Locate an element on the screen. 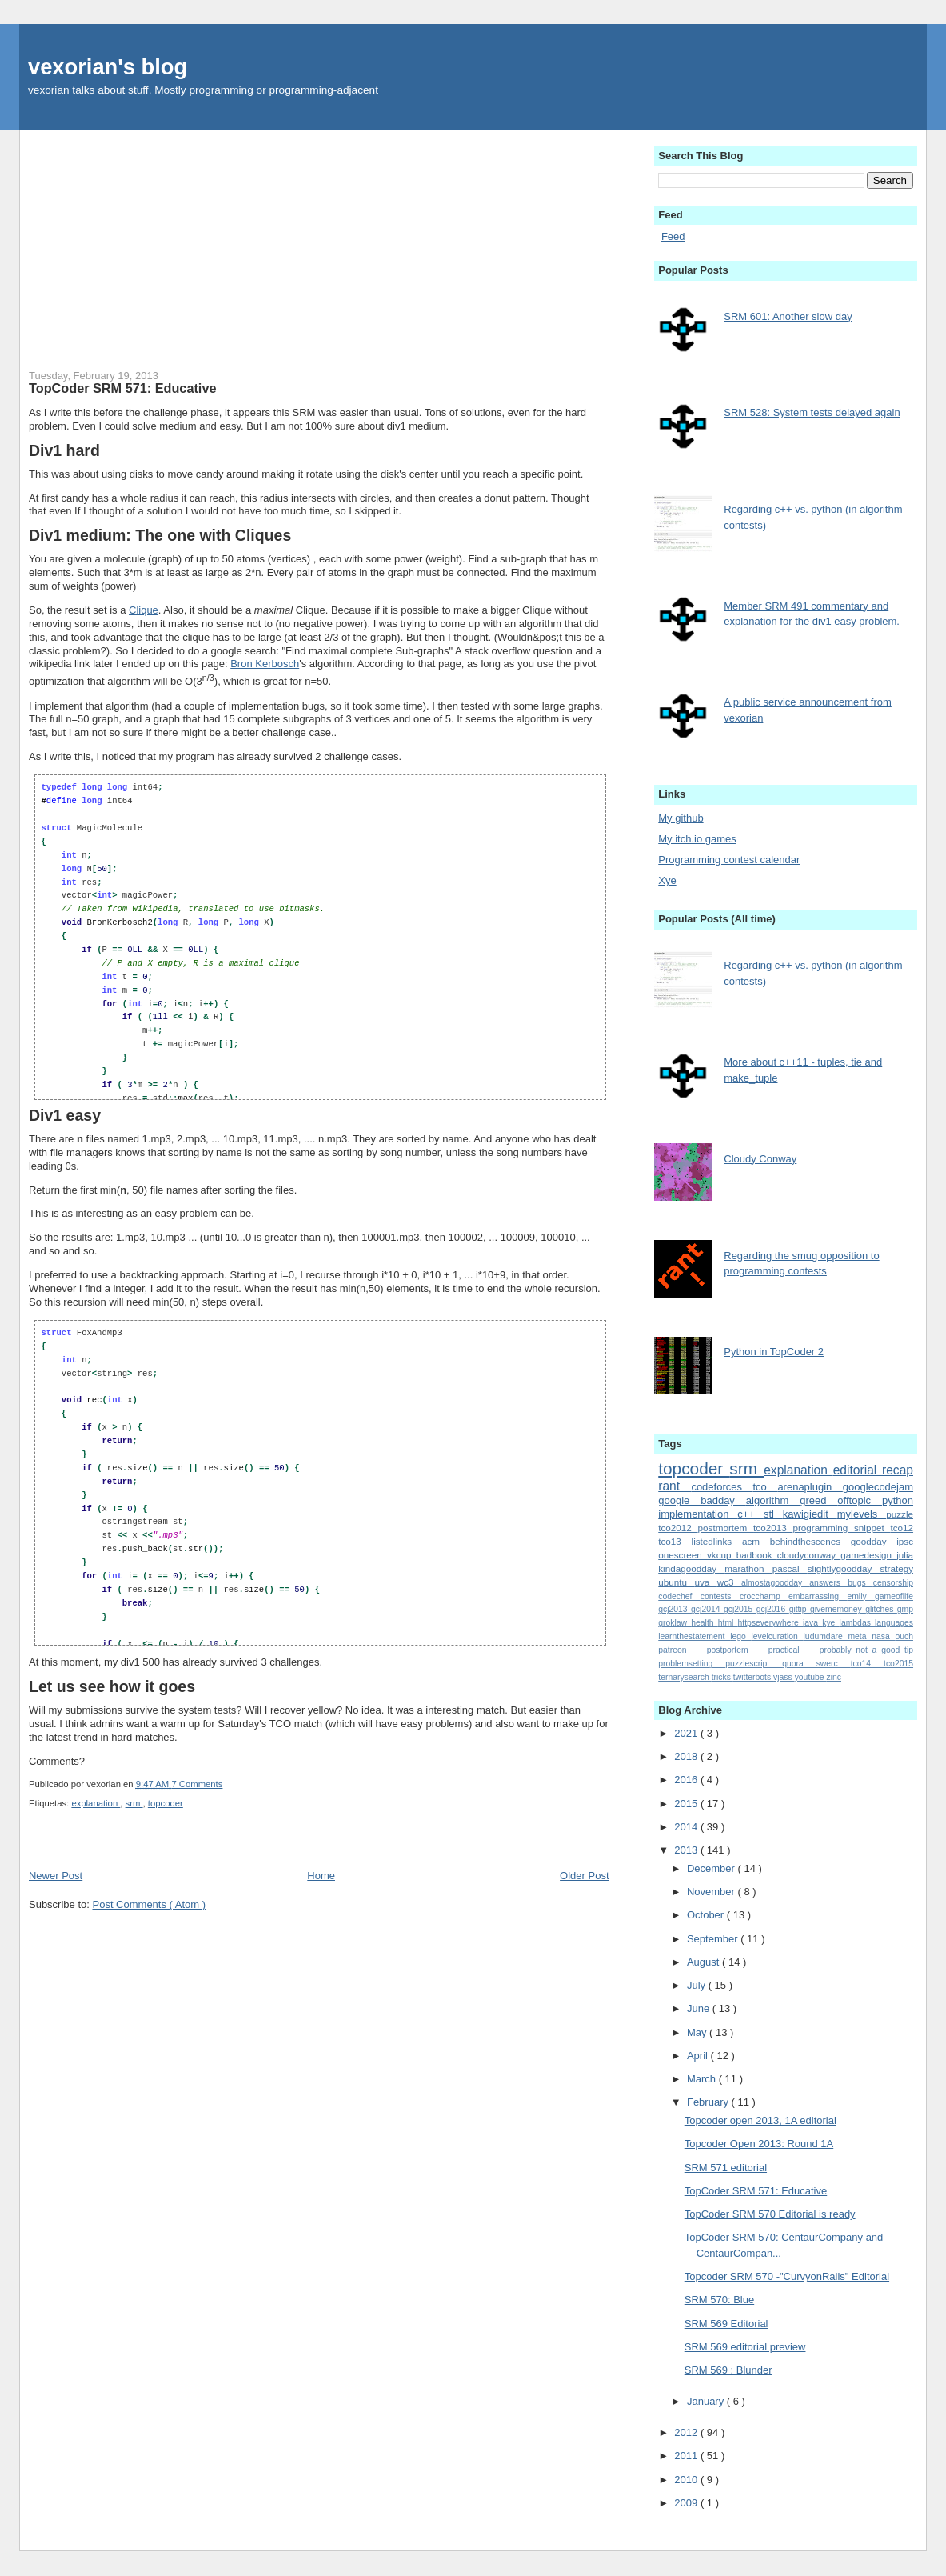 This screenshot has height=2576, width=946. tco2015 is located at coordinates (898, 1663).